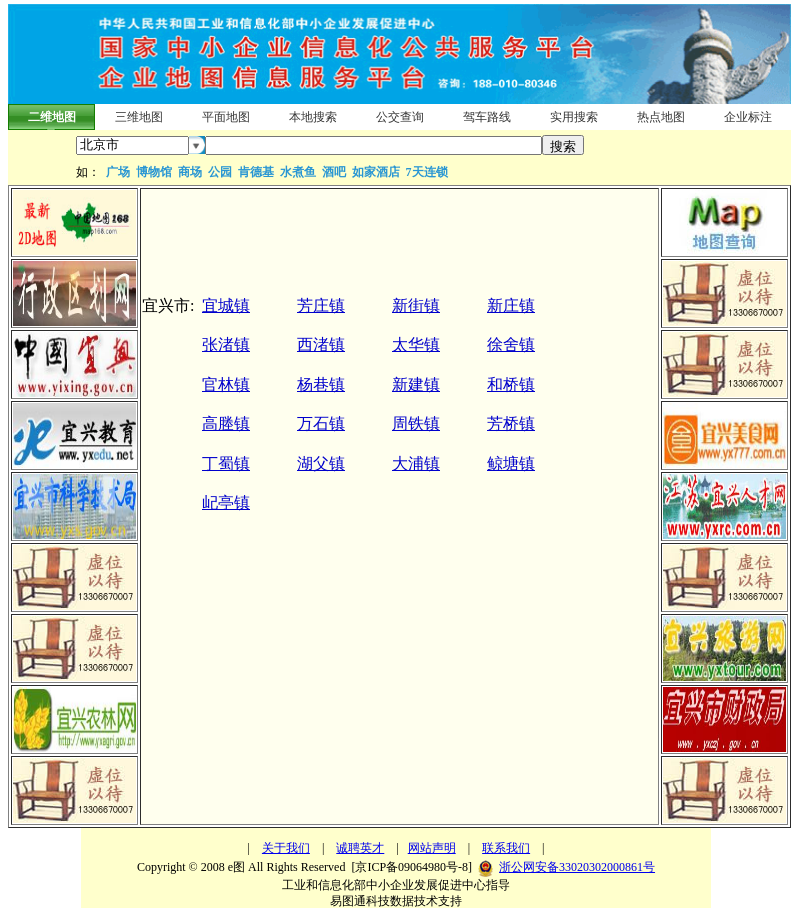  Describe the element at coordinates (416, 344) in the screenshot. I see `太华镇` at that location.